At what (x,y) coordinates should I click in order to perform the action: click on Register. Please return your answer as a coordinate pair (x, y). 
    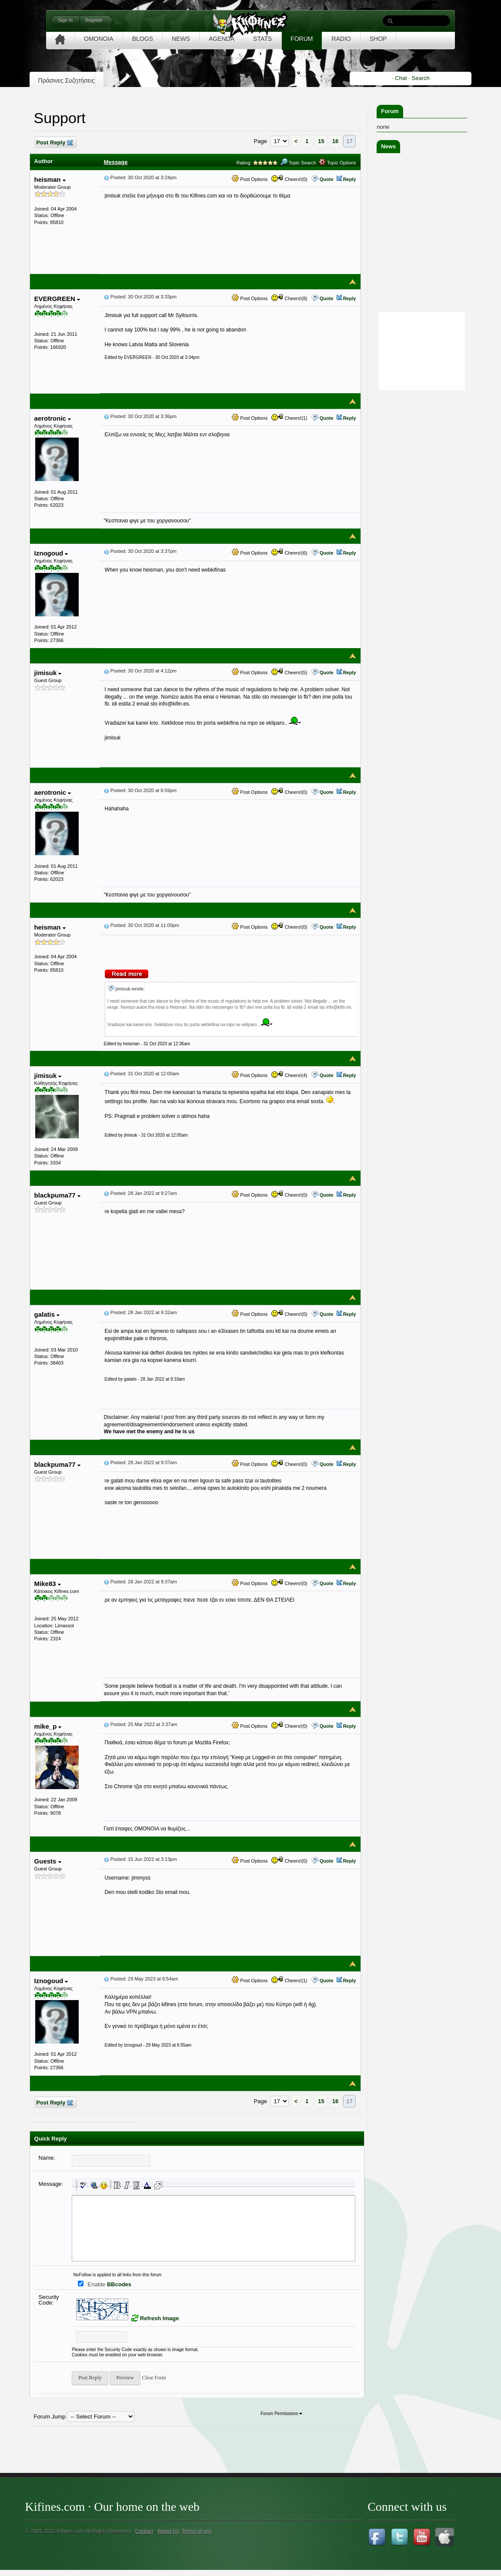
    Looking at the image, I should click on (94, 20).